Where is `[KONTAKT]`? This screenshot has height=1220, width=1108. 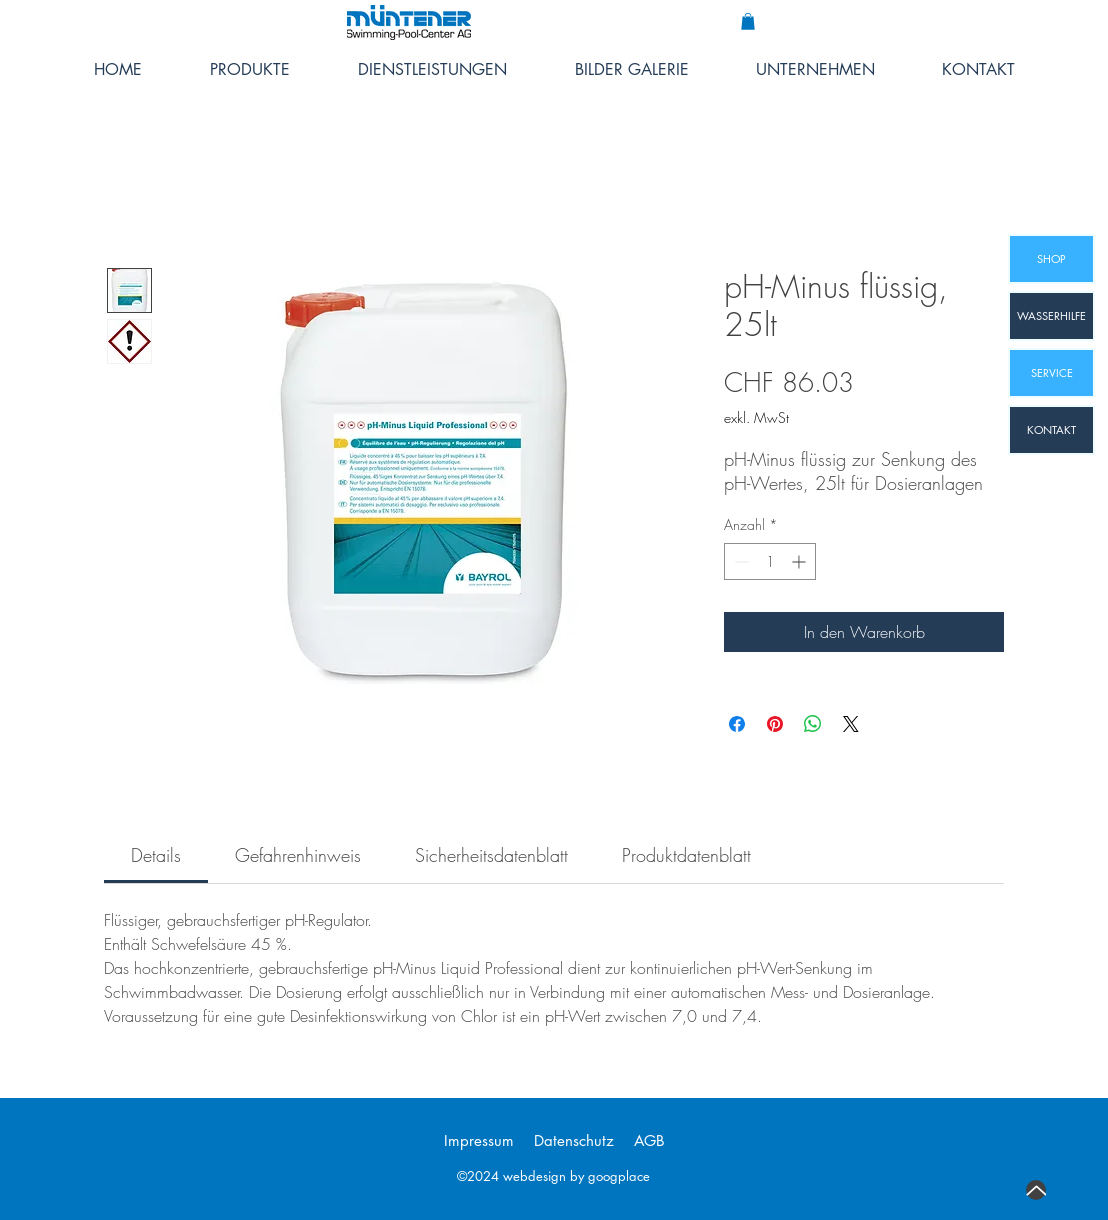
[KONTAKT] is located at coordinates (1051, 430).